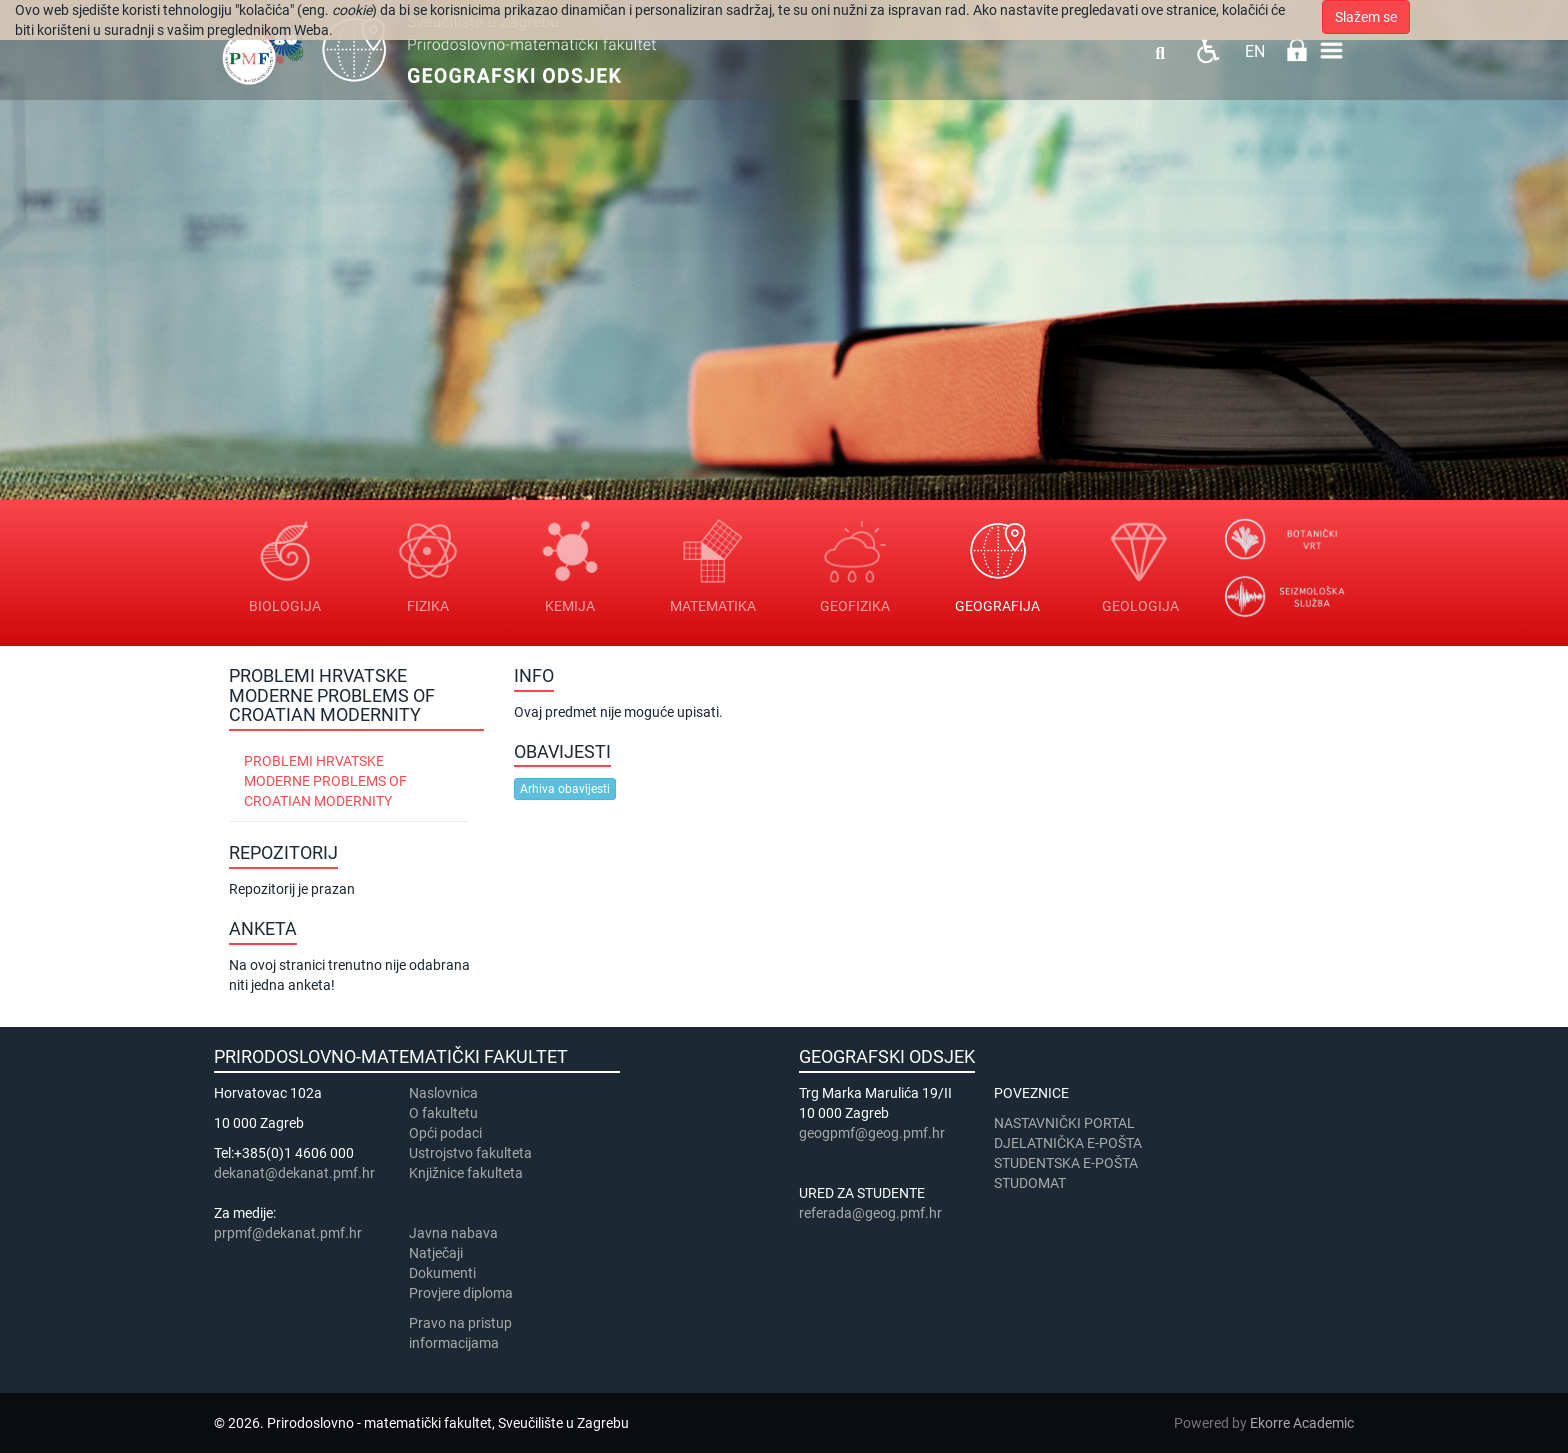  I want to click on DJELATNIČKA E-POŠTA, so click(1068, 1143).